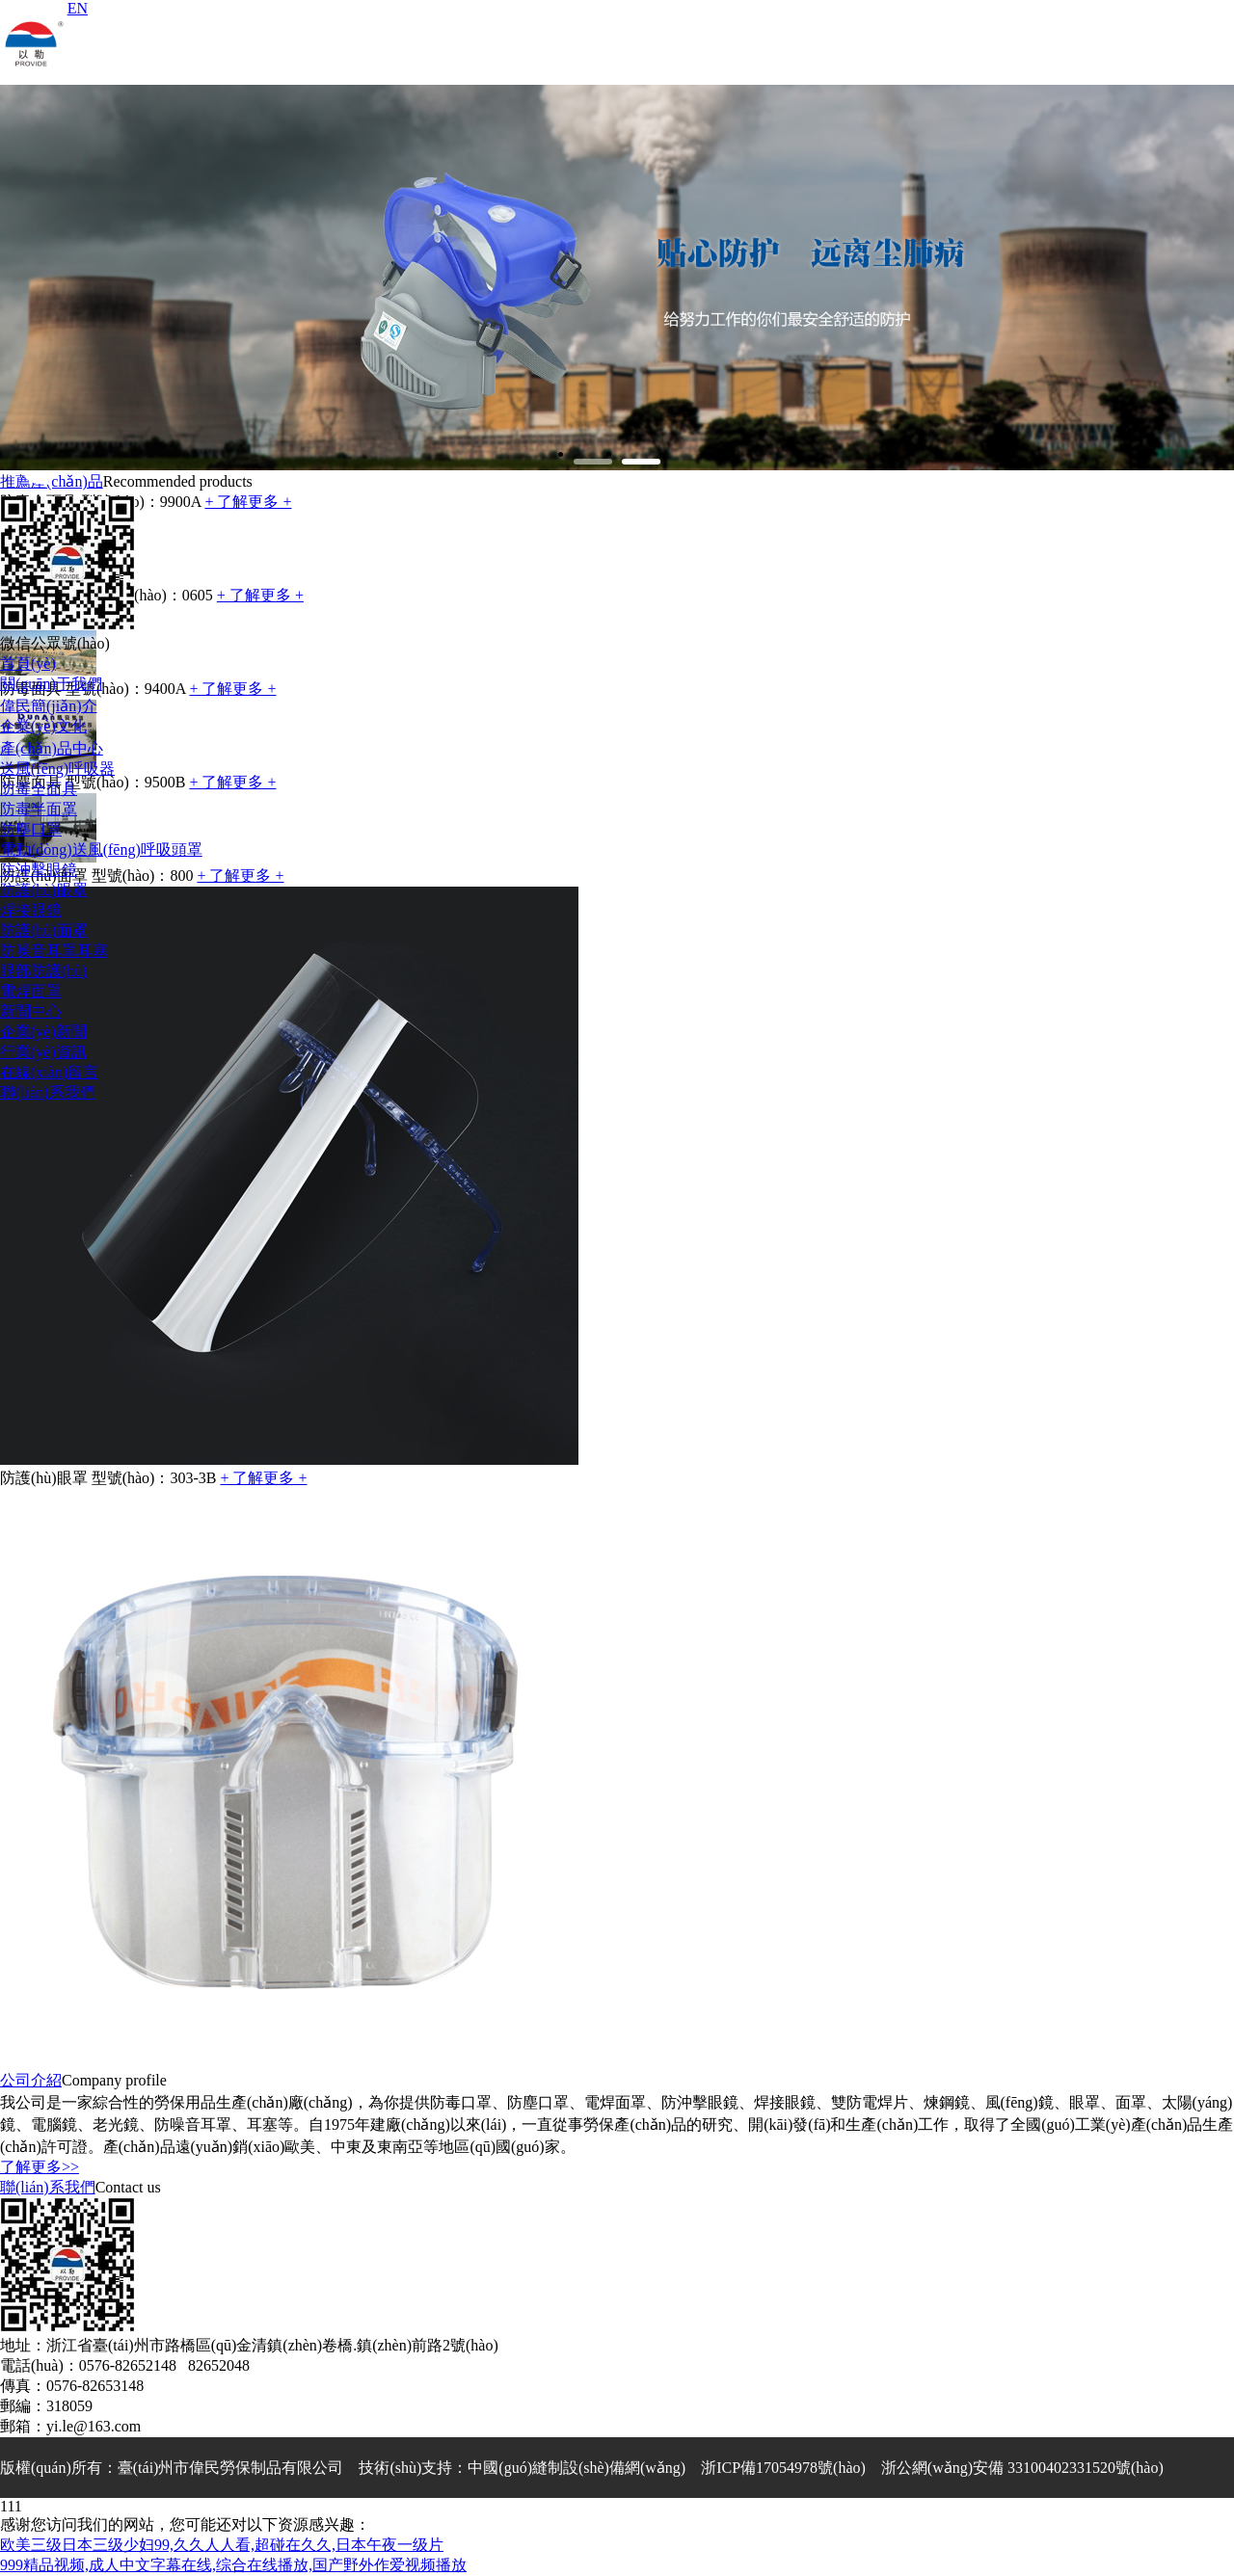 The height and width of the screenshot is (2576, 1234). I want to click on 防護(hù)眼罩, so click(44, 890).